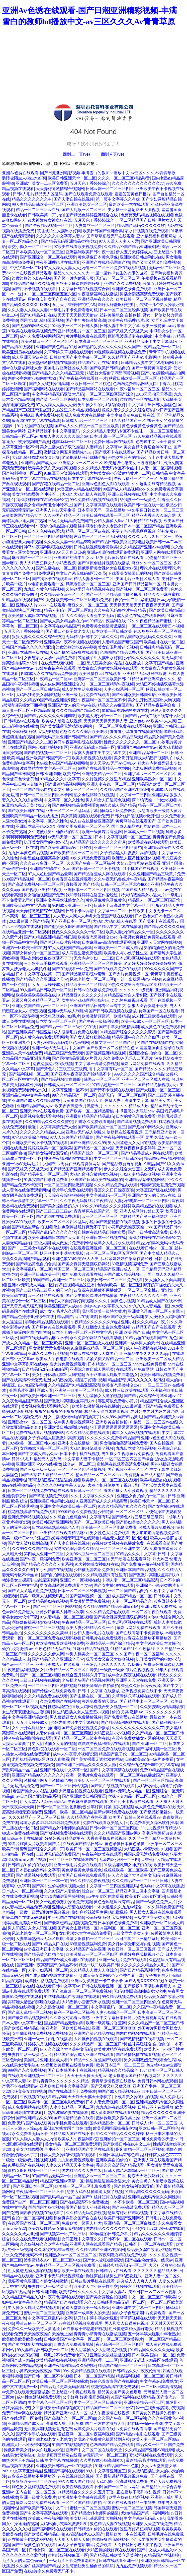 This screenshot has height=2576, width=187. What do you see at coordinates (158, 1085) in the screenshot?
I see `国产精品尤物视频gogo` at bounding box center [158, 1085].